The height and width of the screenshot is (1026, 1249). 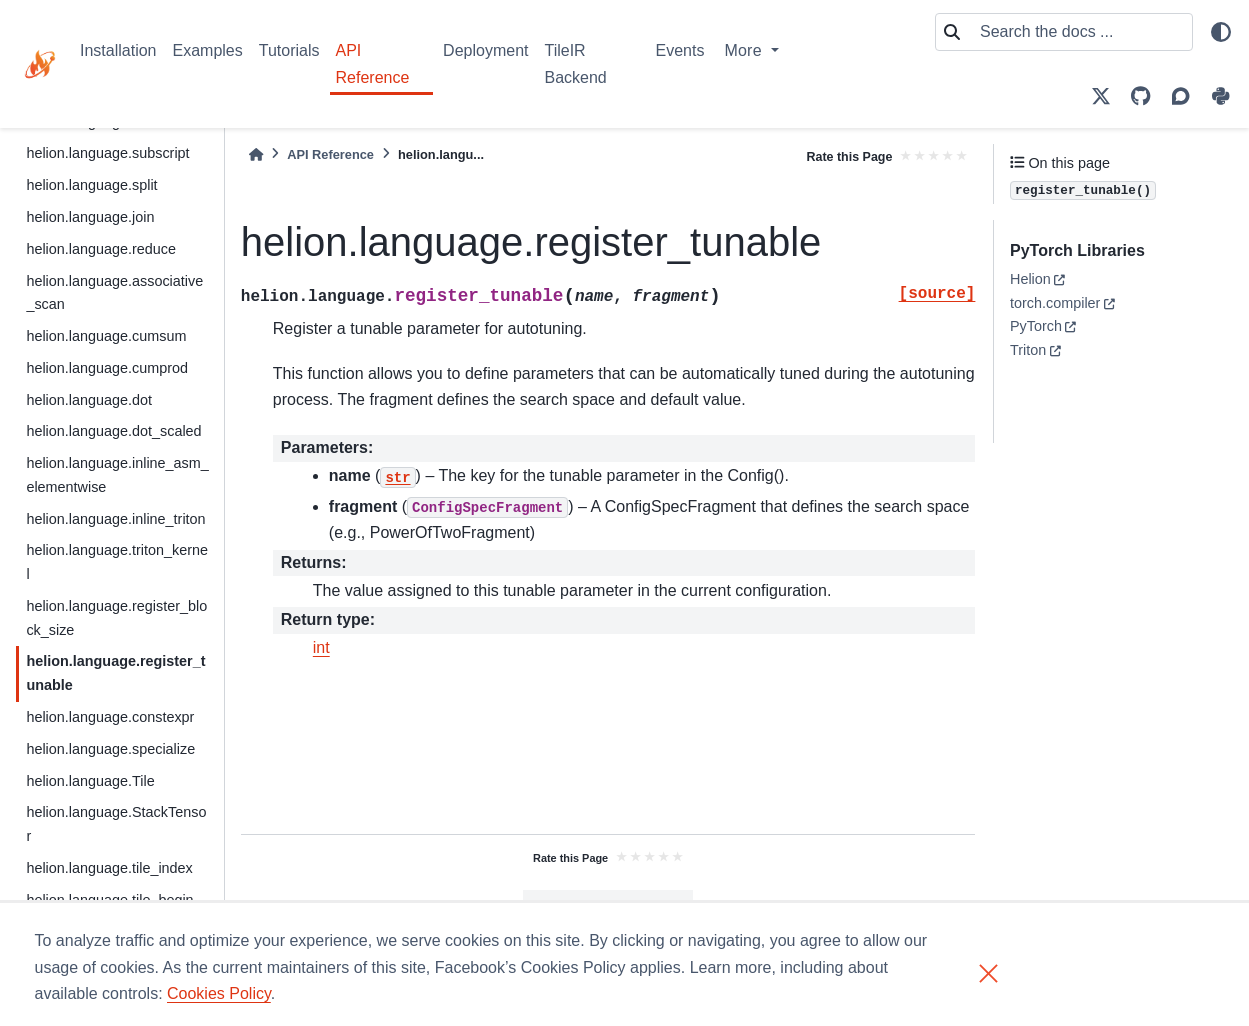 I want to click on helion.language.register_tunable, so click(x=115, y=673).